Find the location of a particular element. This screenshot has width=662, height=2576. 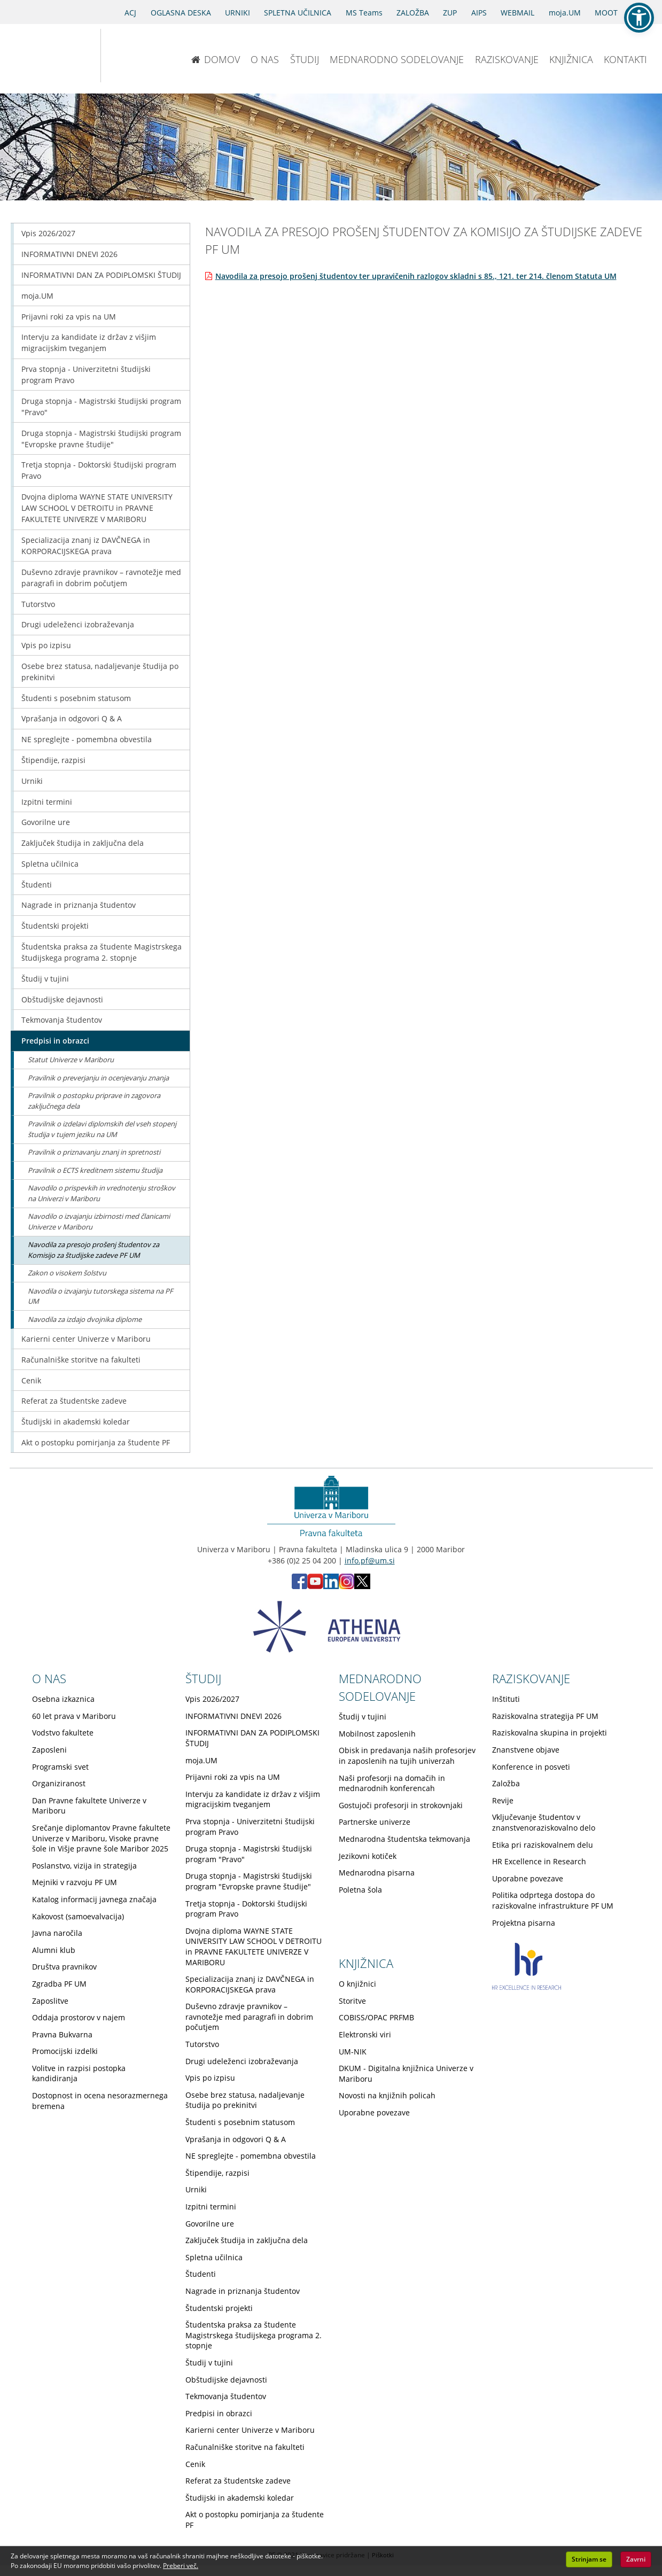

Inštituti [Obiščite podstran Inštituti] is located at coordinates (506, 1699).